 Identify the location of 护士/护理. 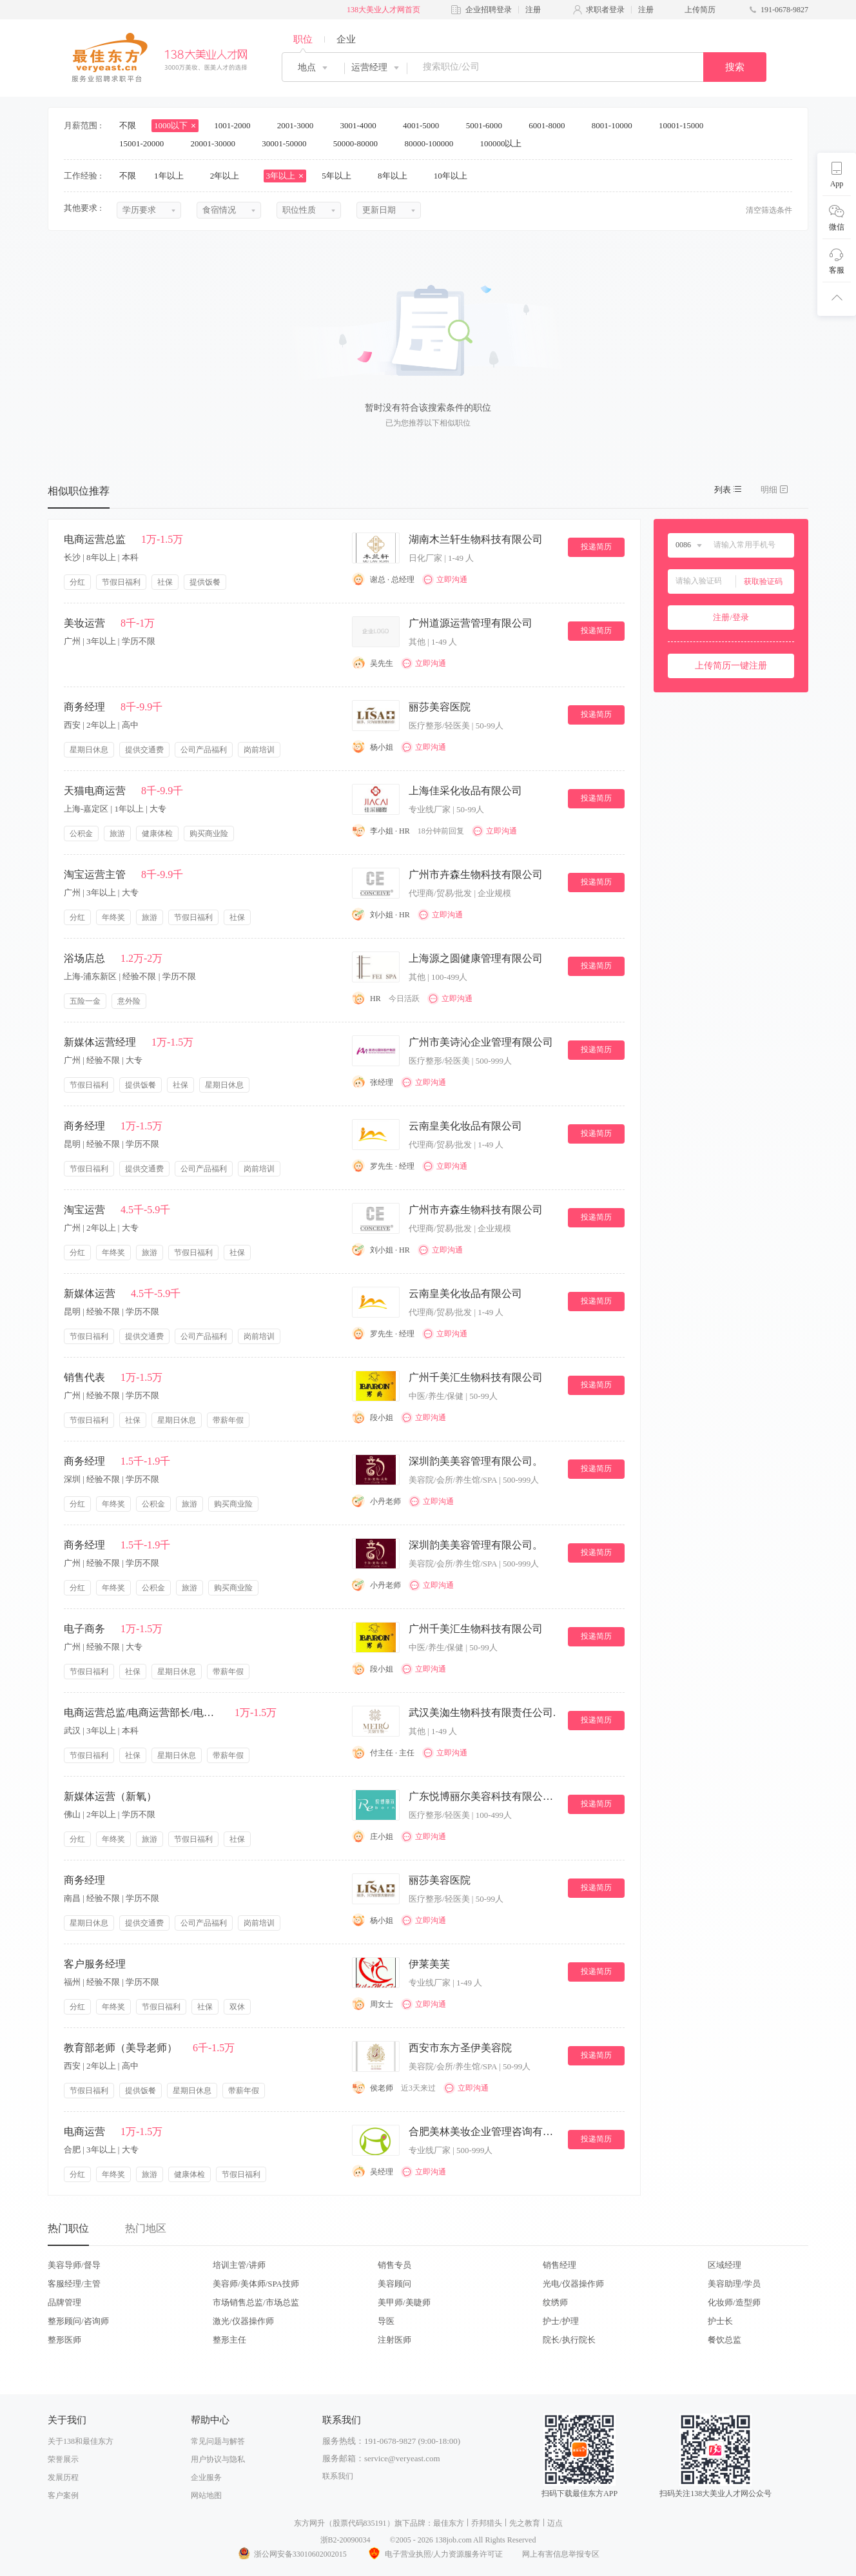
(561, 2321).